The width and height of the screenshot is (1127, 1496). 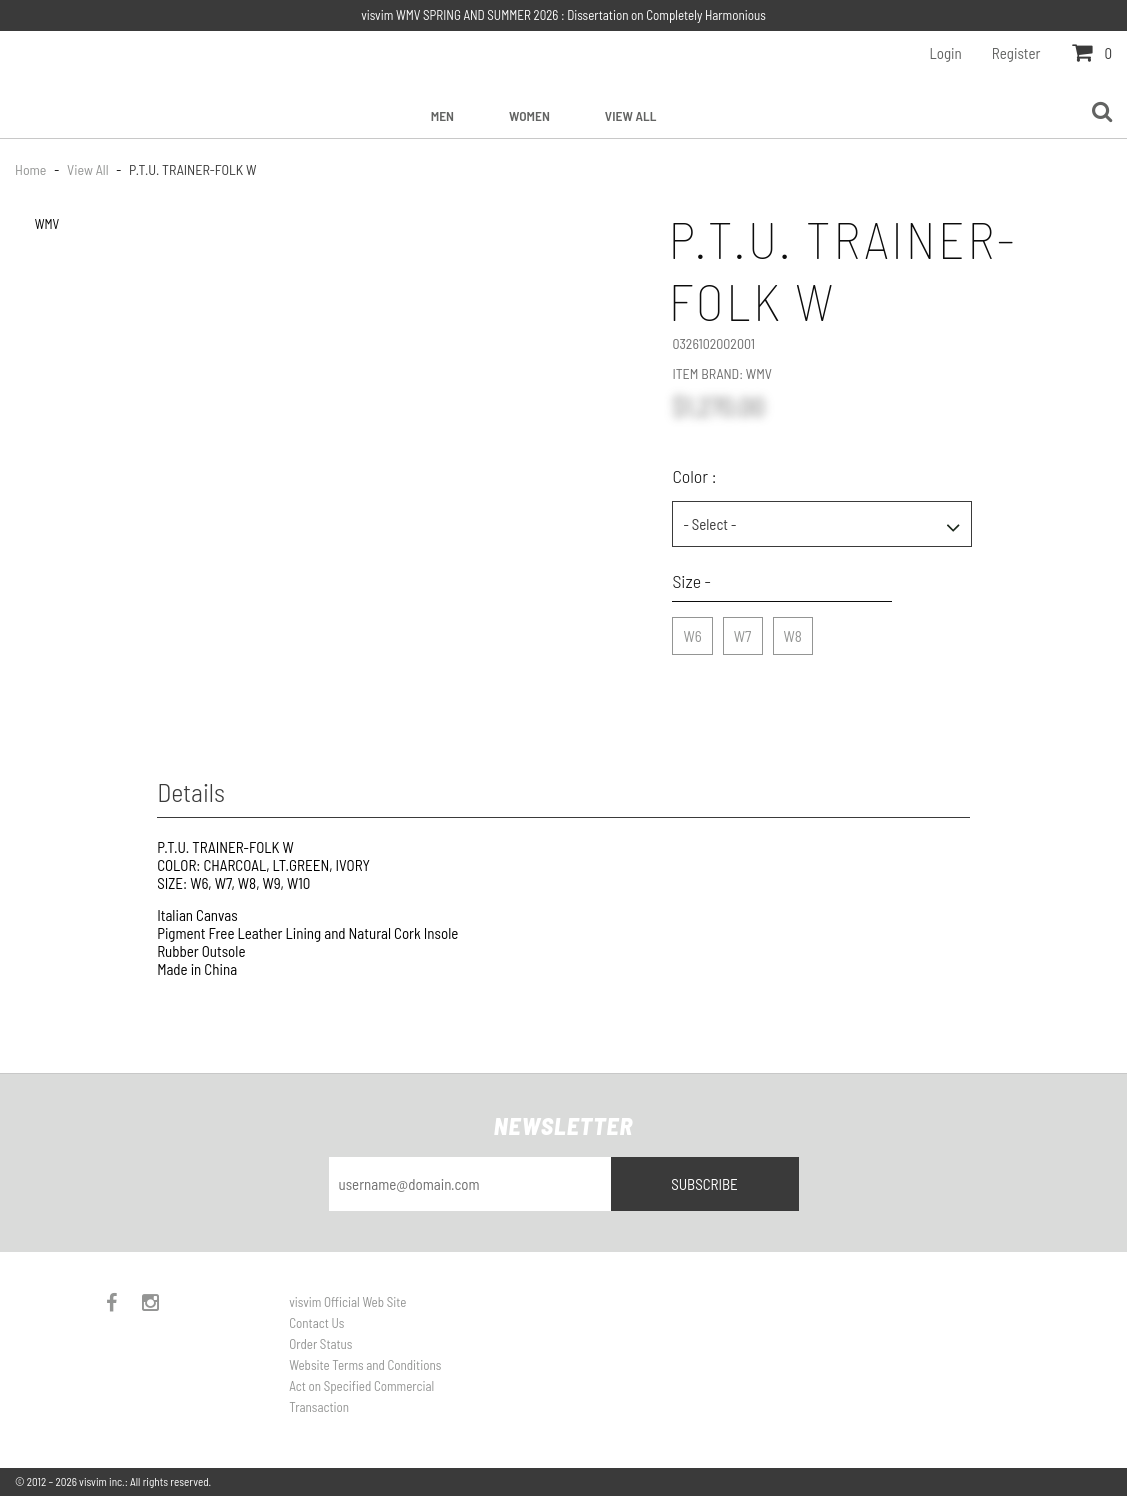 What do you see at coordinates (529, 115) in the screenshot?
I see `Women` at bounding box center [529, 115].